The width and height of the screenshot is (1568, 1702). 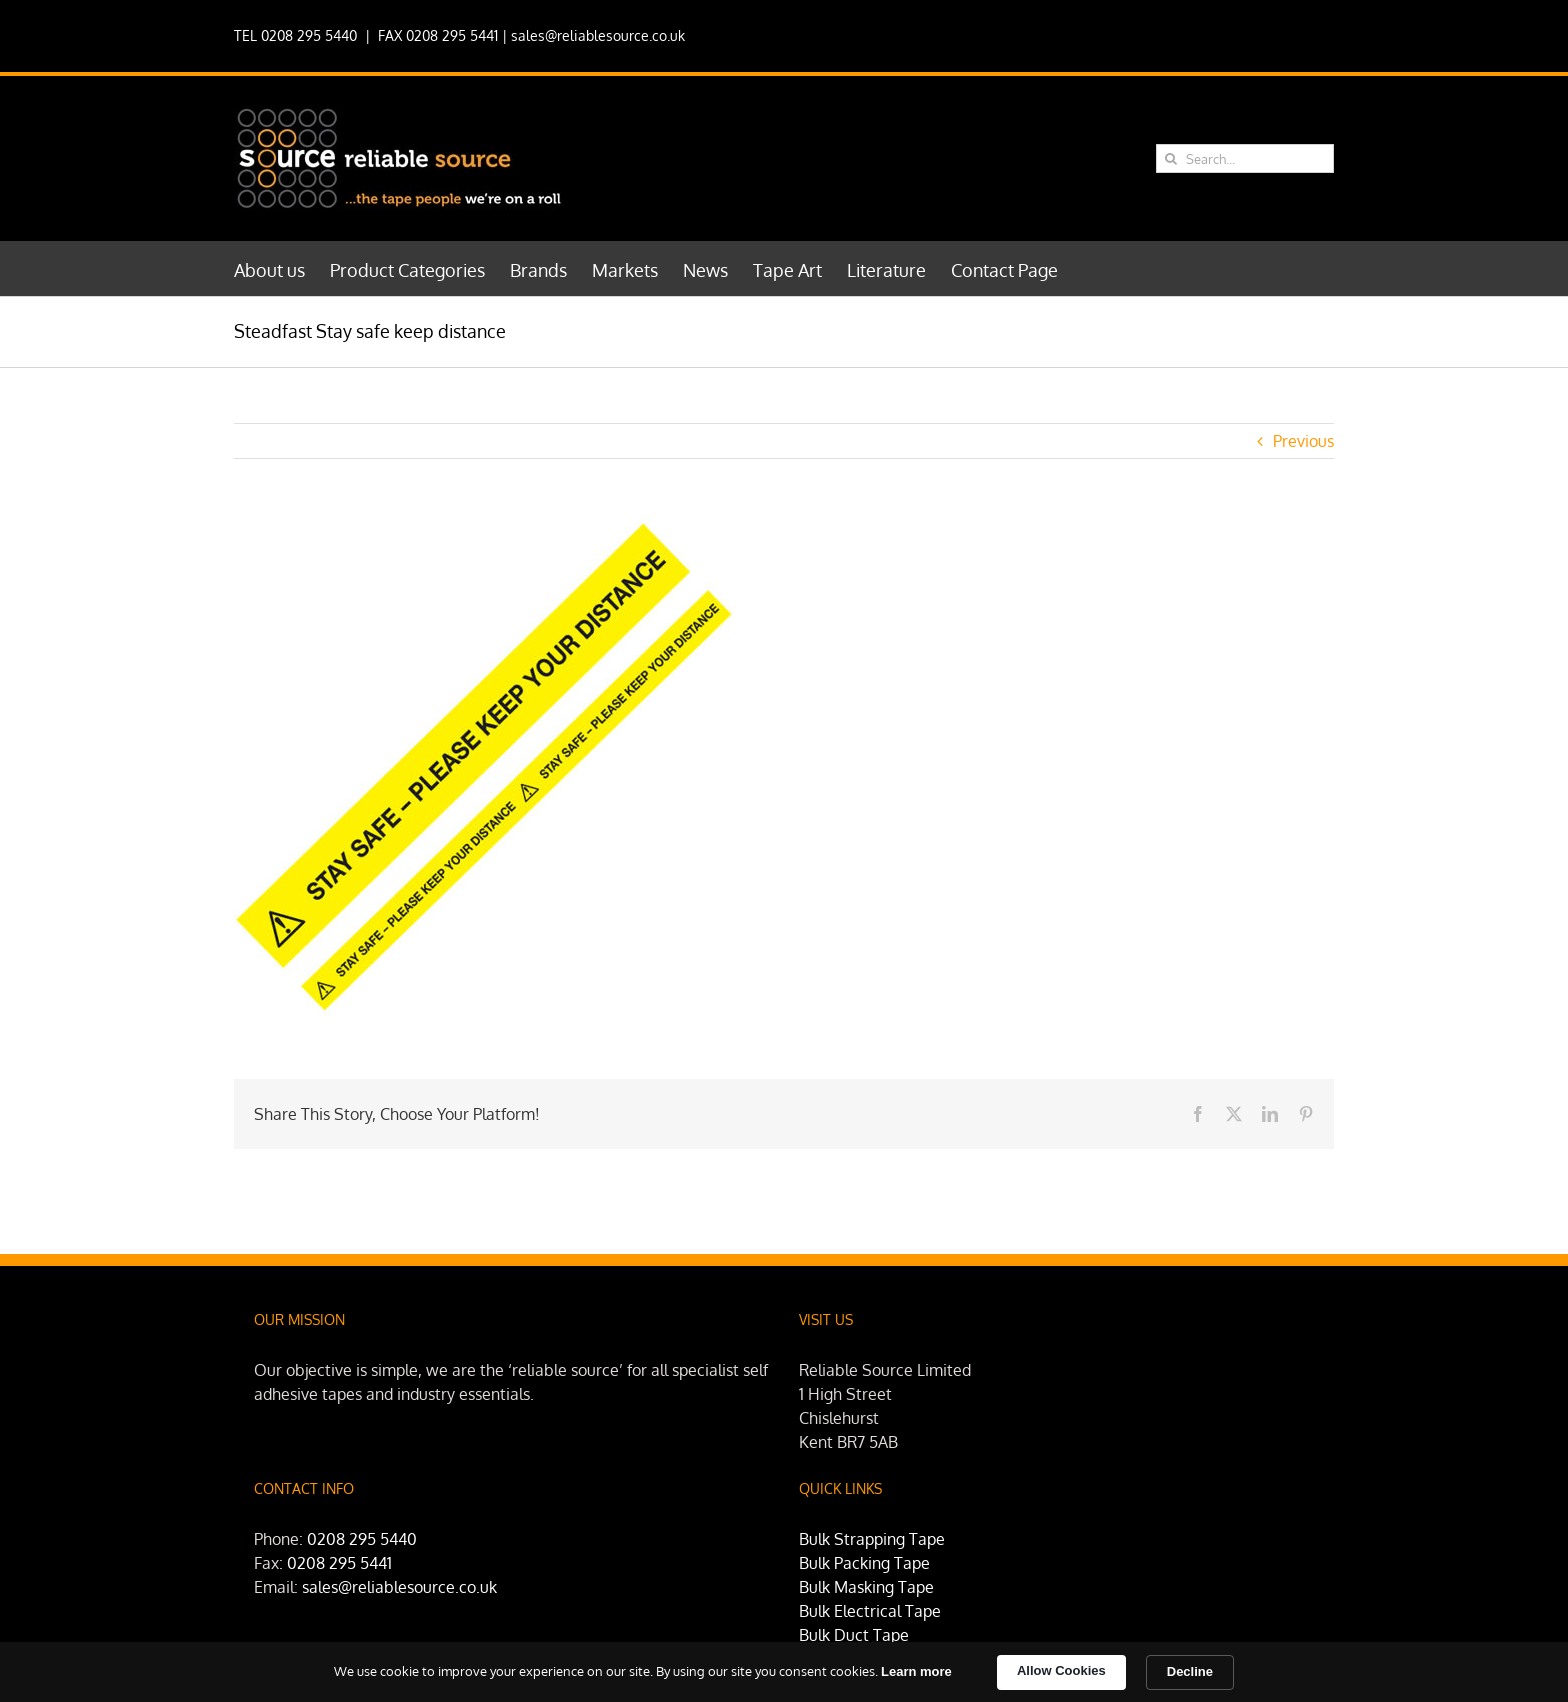 What do you see at coordinates (1190, 1671) in the screenshot?
I see `Decline [button]` at bounding box center [1190, 1671].